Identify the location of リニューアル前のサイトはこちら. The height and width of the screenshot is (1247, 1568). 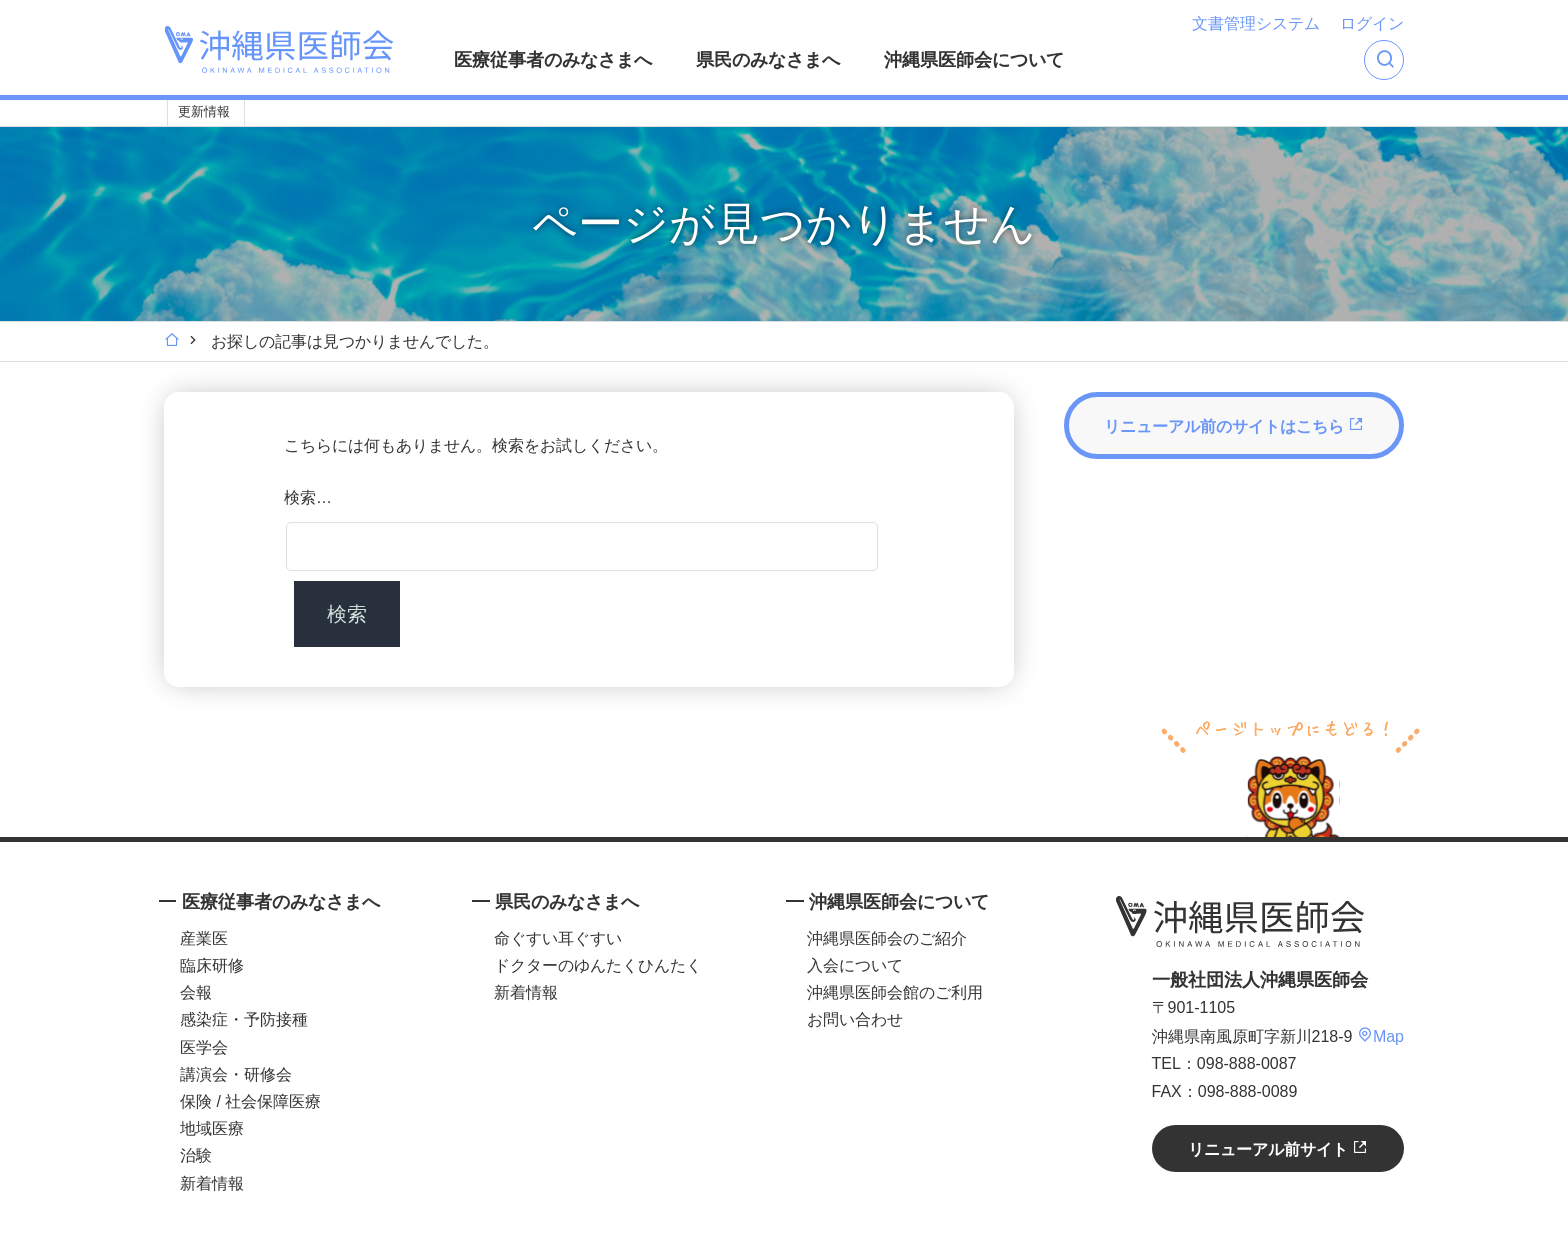
(1234, 425).